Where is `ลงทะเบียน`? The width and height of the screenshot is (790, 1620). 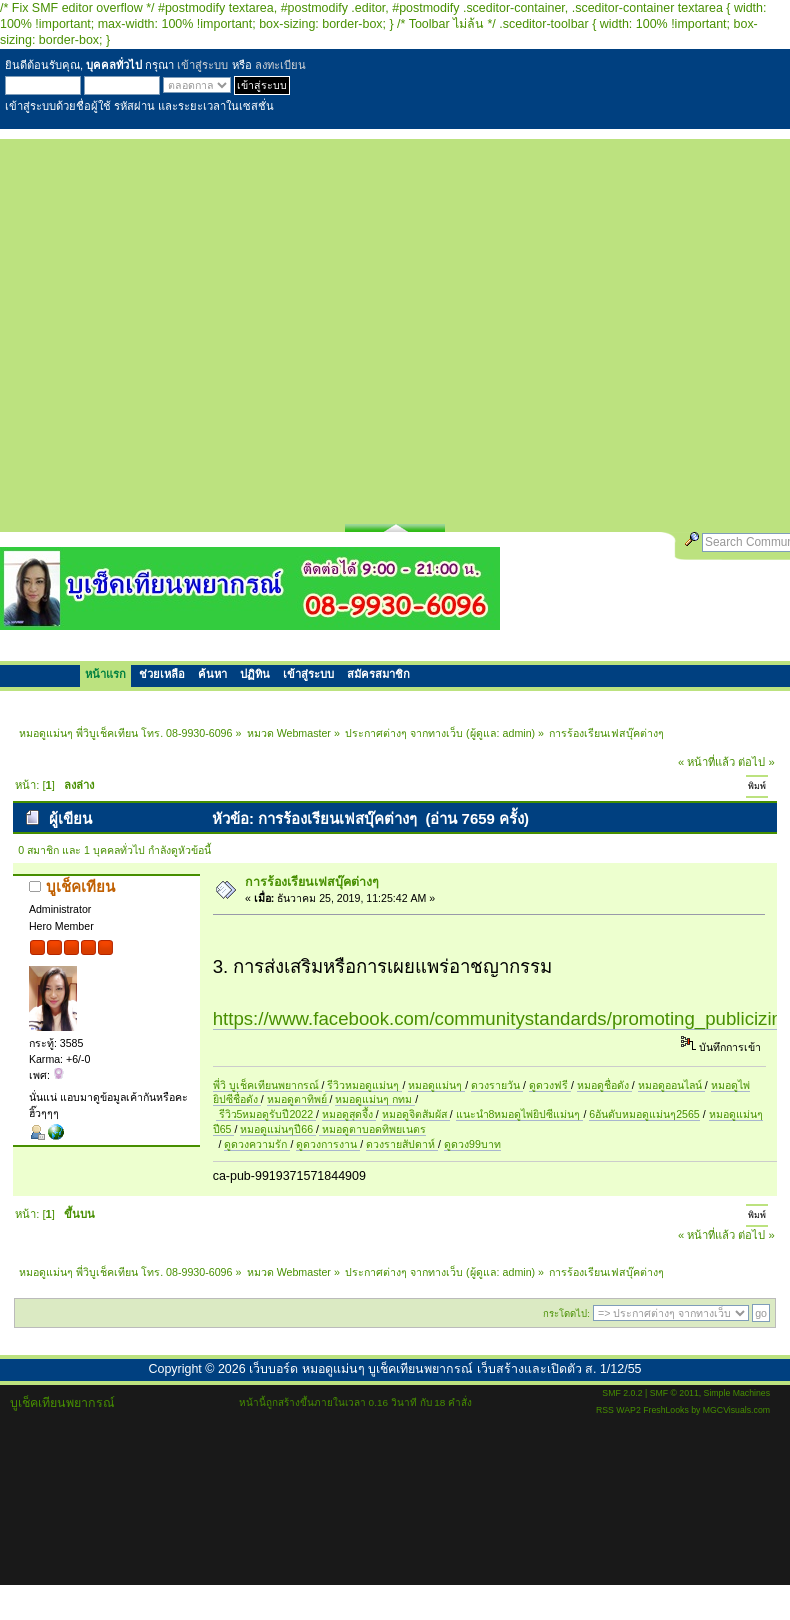 ลงทะเบียน is located at coordinates (280, 65).